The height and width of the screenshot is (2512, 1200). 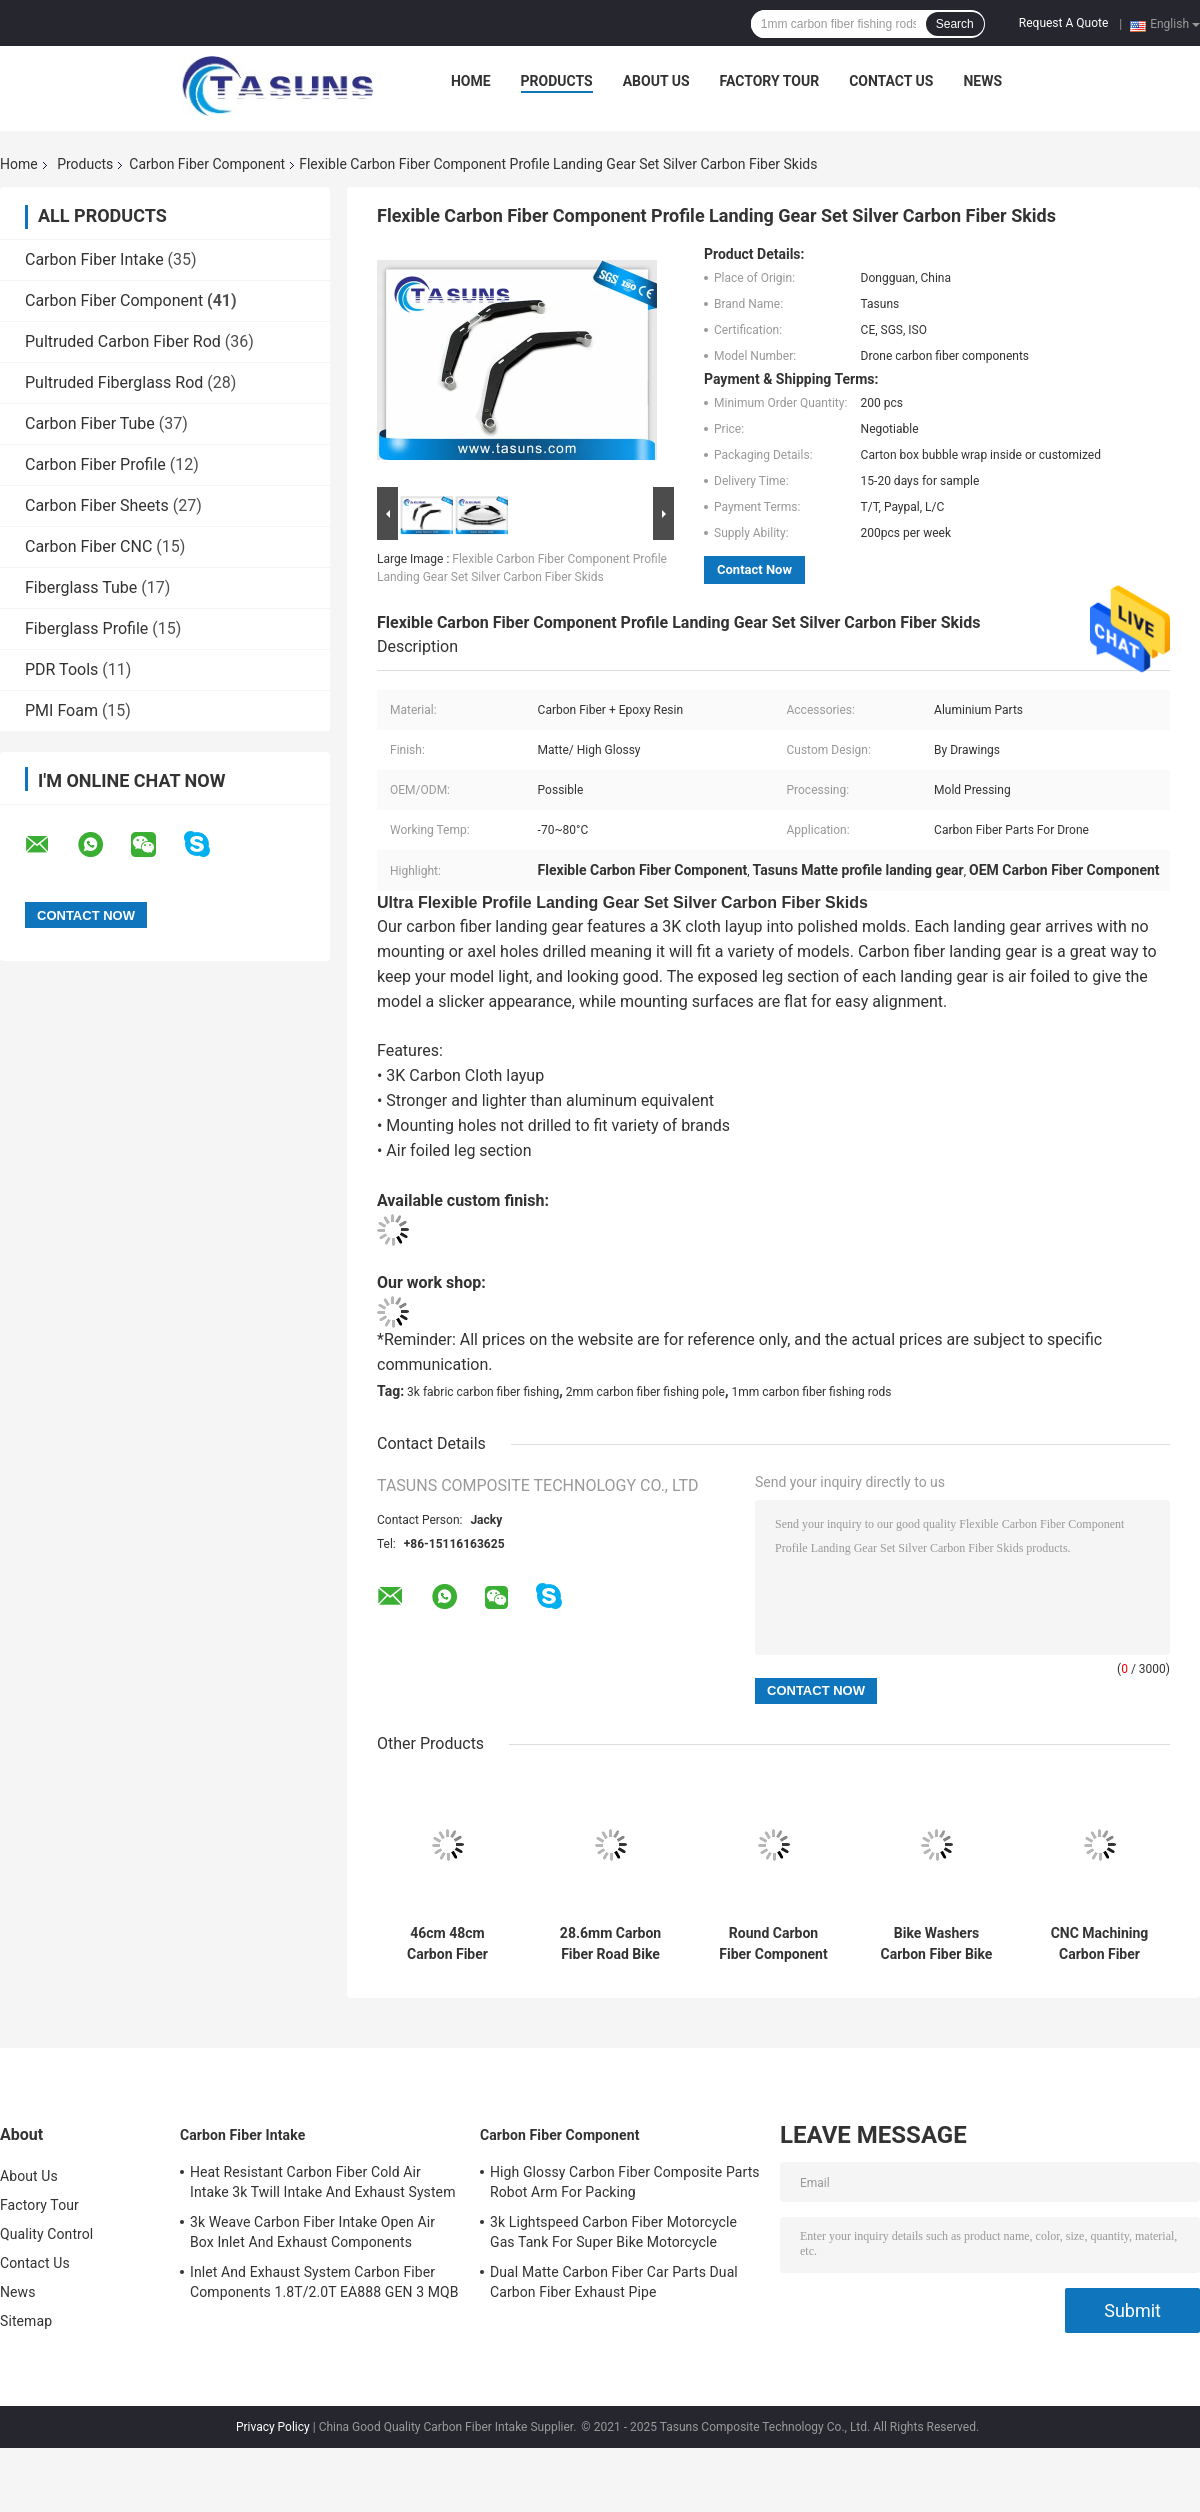 I want to click on Factory Tour, so click(x=770, y=81).